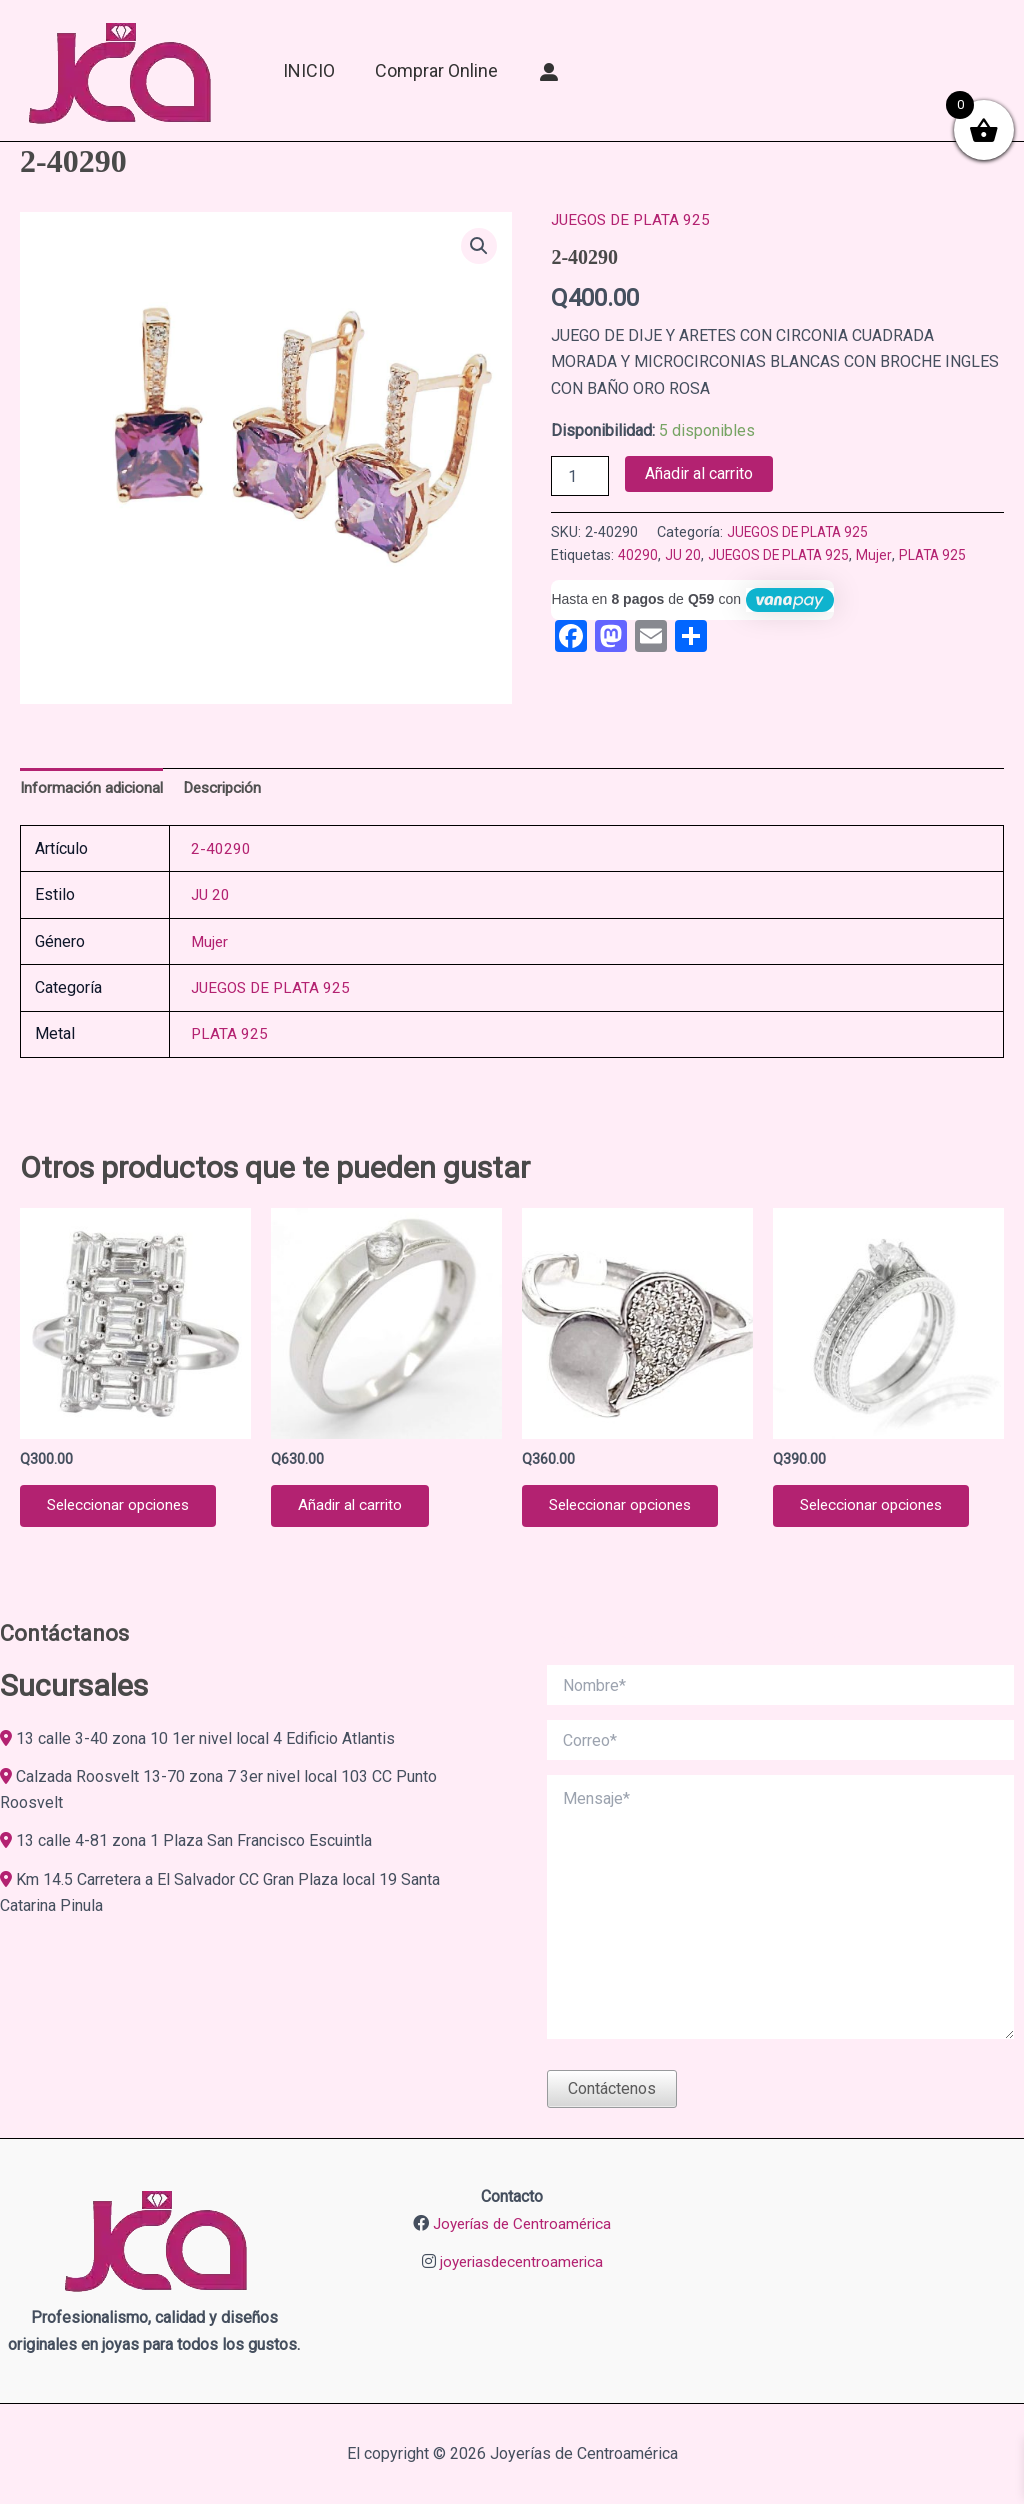 Image resolution: width=1024 pixels, height=2504 pixels. What do you see at coordinates (699, 473) in the screenshot?
I see `Añadir al carrito` at bounding box center [699, 473].